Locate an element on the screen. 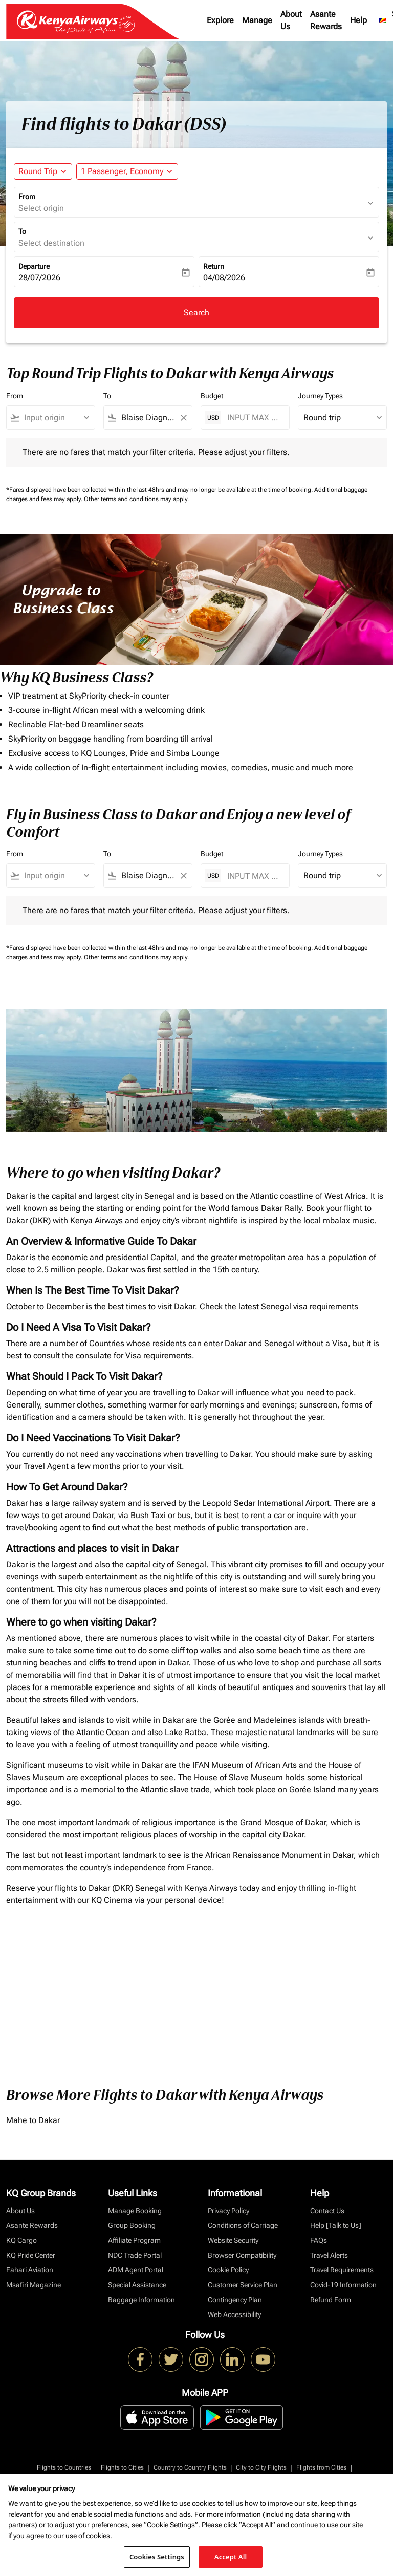 Image resolution: width=393 pixels, height=2576 pixels. Mahe to Dakar is located at coordinates (33, 2120).